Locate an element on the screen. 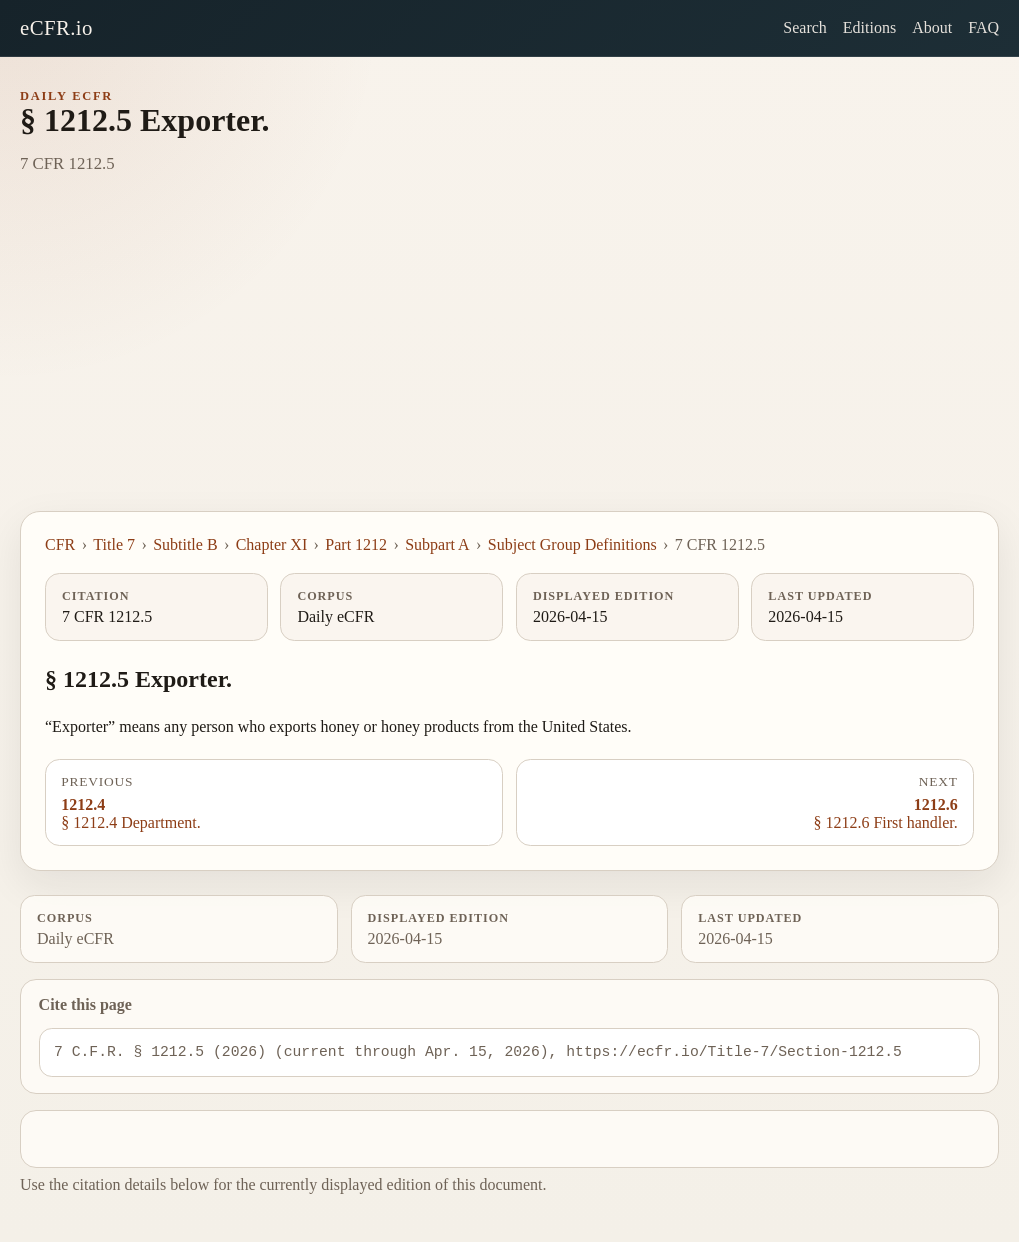 This screenshot has height=1242, width=1019. CFR is located at coordinates (60, 544).